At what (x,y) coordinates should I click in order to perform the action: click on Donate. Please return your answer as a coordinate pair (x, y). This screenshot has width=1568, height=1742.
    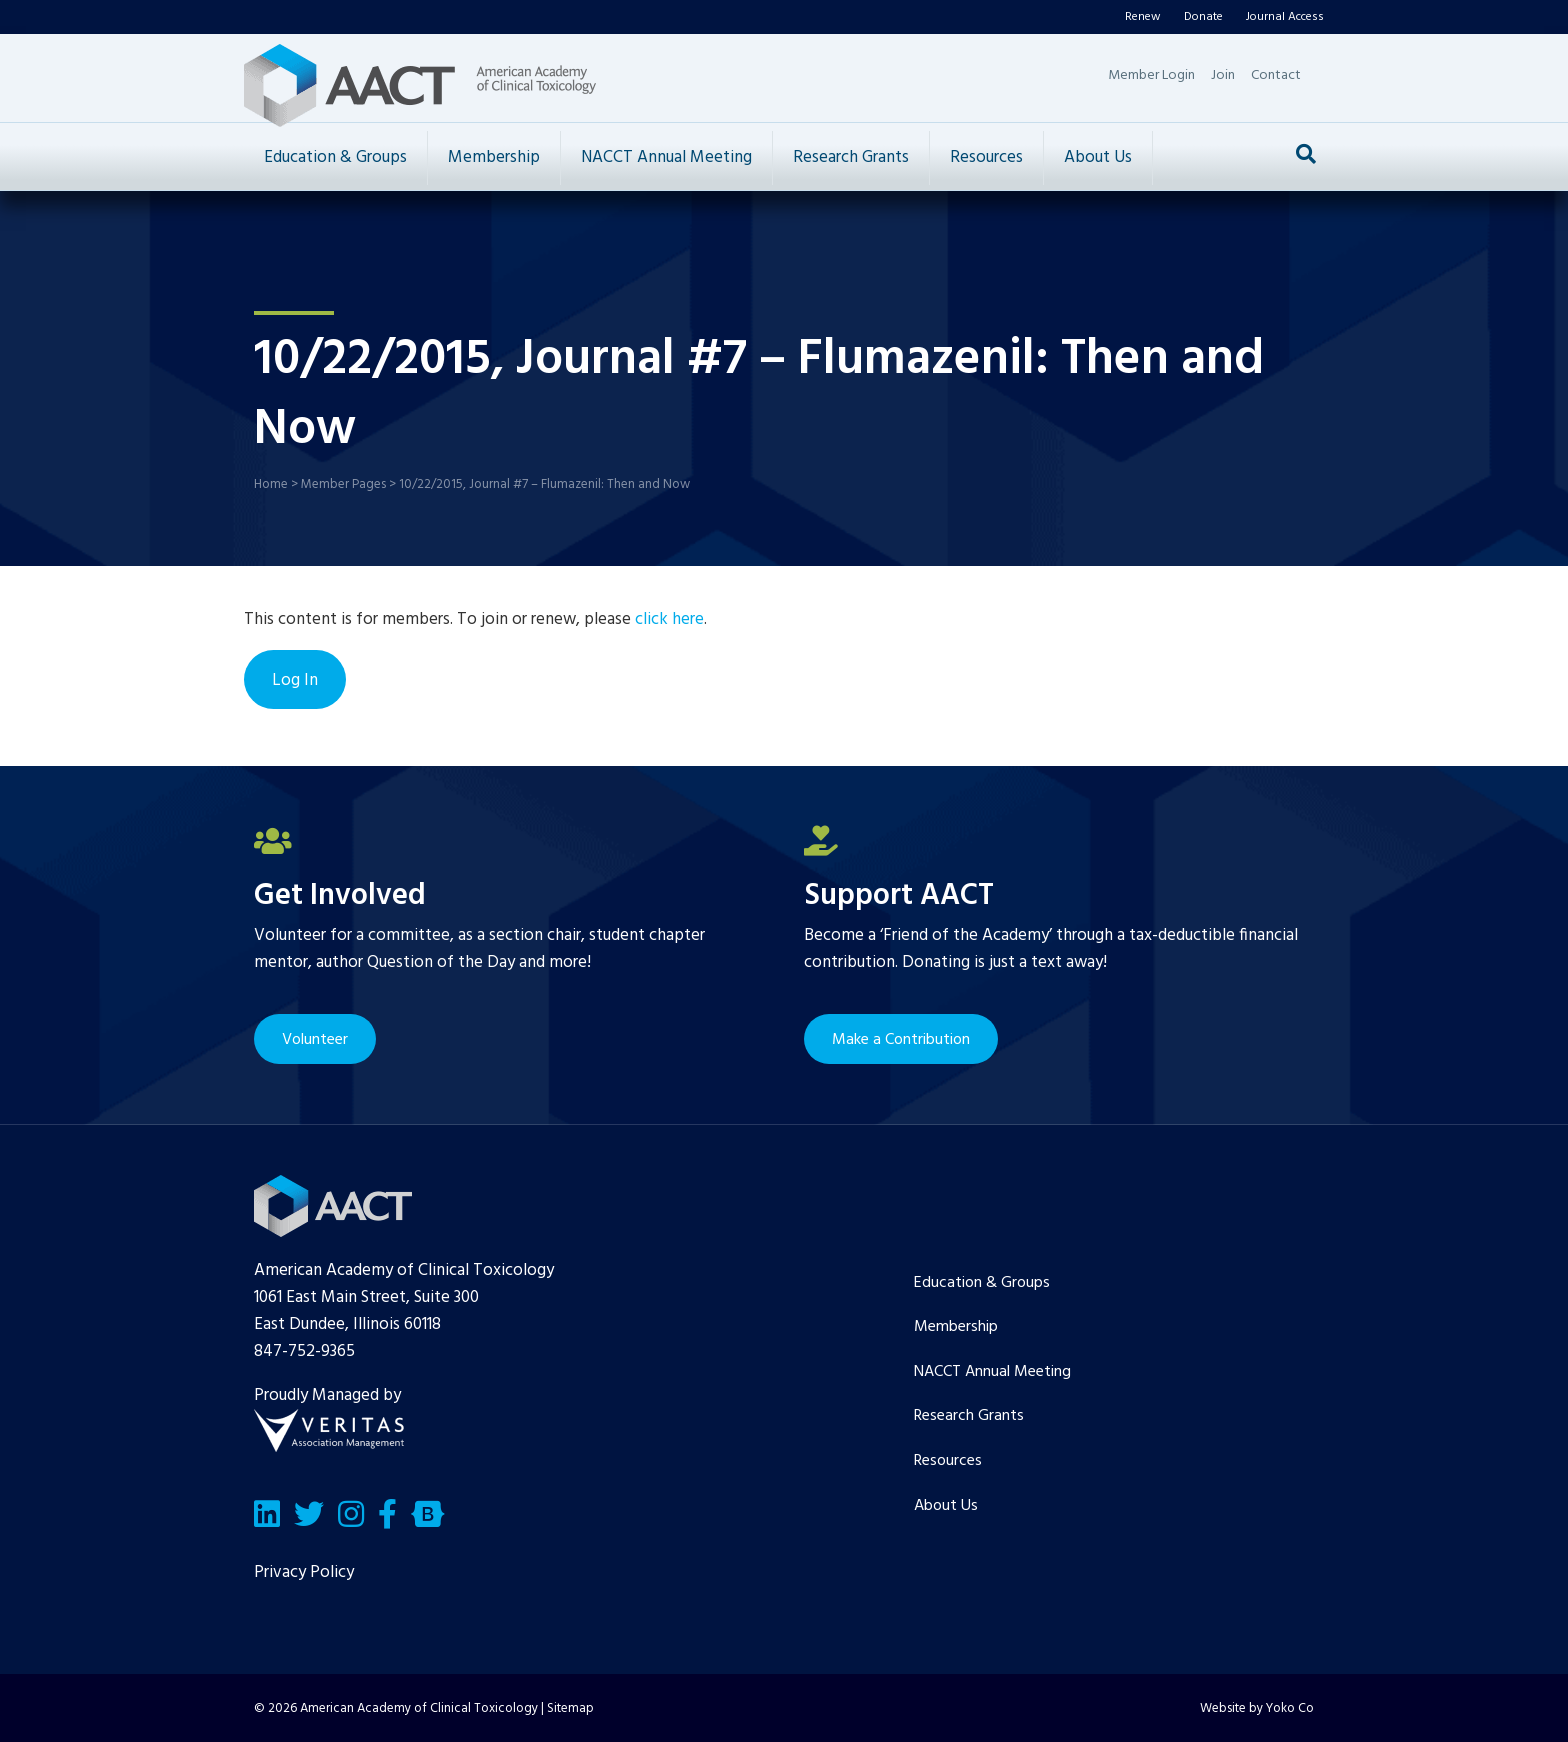
    Looking at the image, I should click on (1203, 17).